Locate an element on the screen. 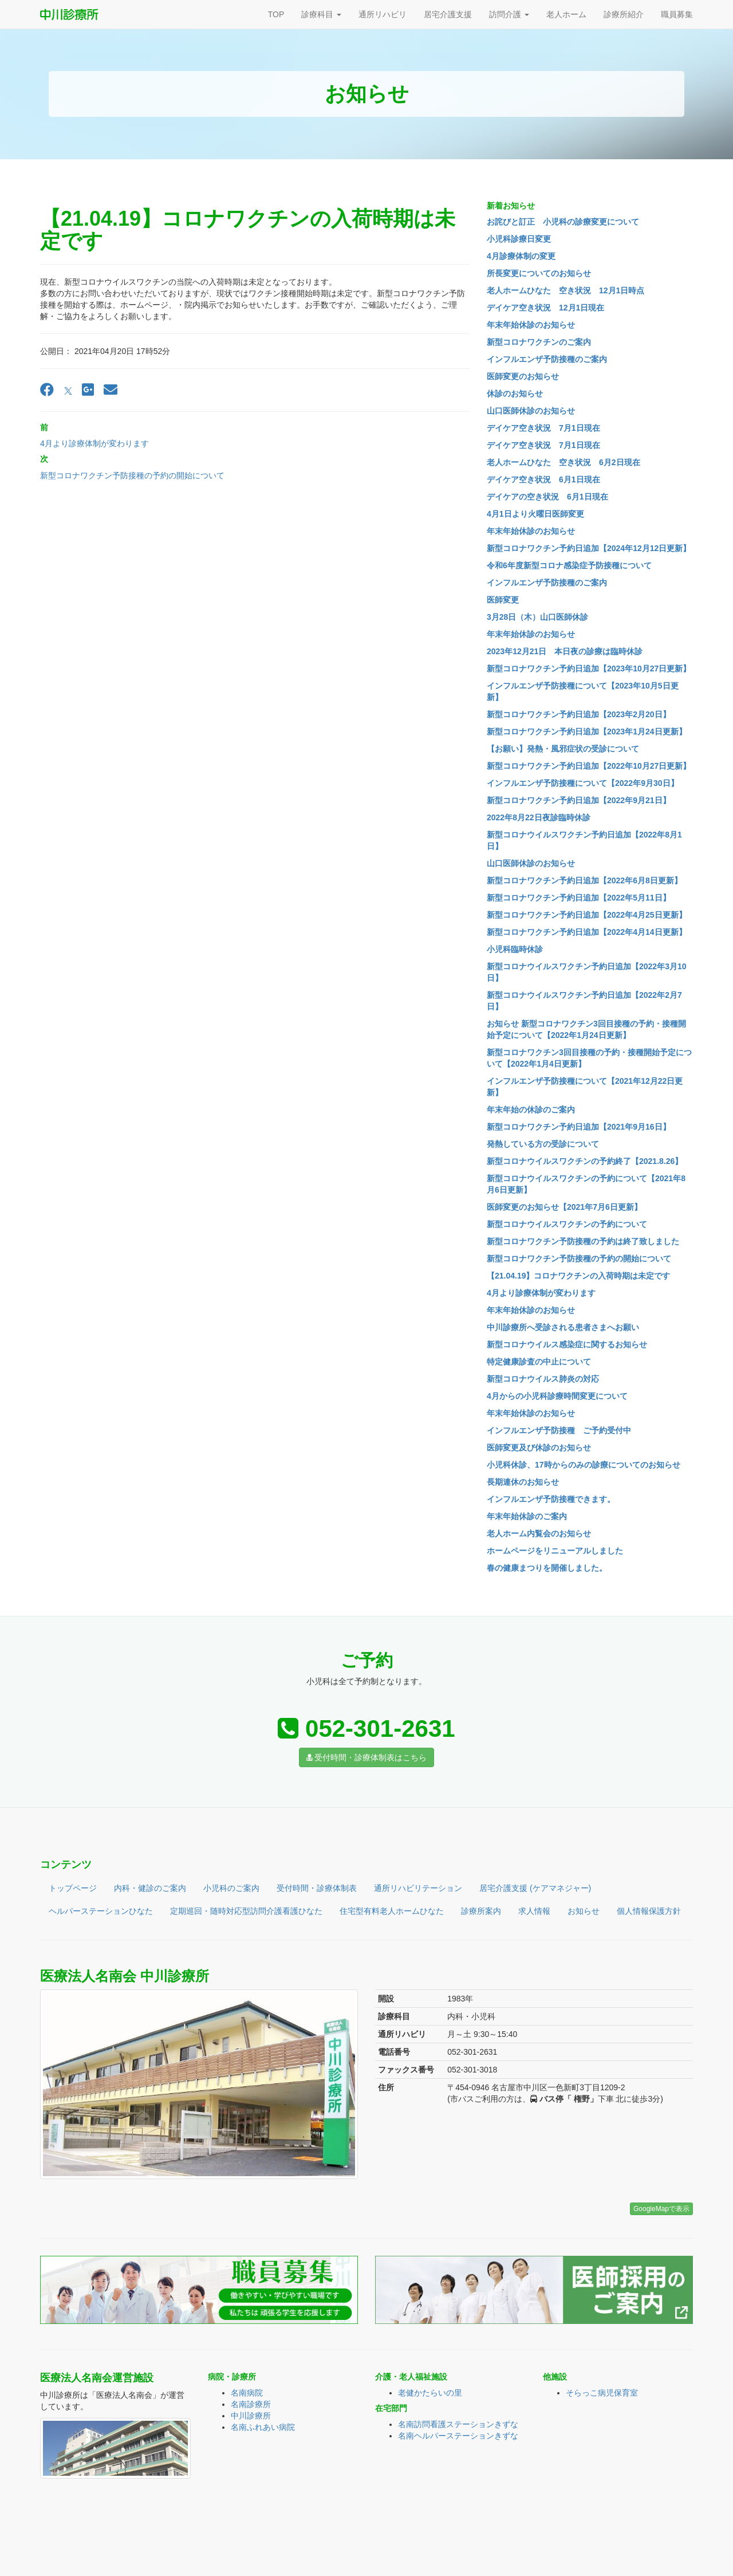 This screenshot has height=2576, width=733. 通所リハビリ is located at coordinates (382, 14).